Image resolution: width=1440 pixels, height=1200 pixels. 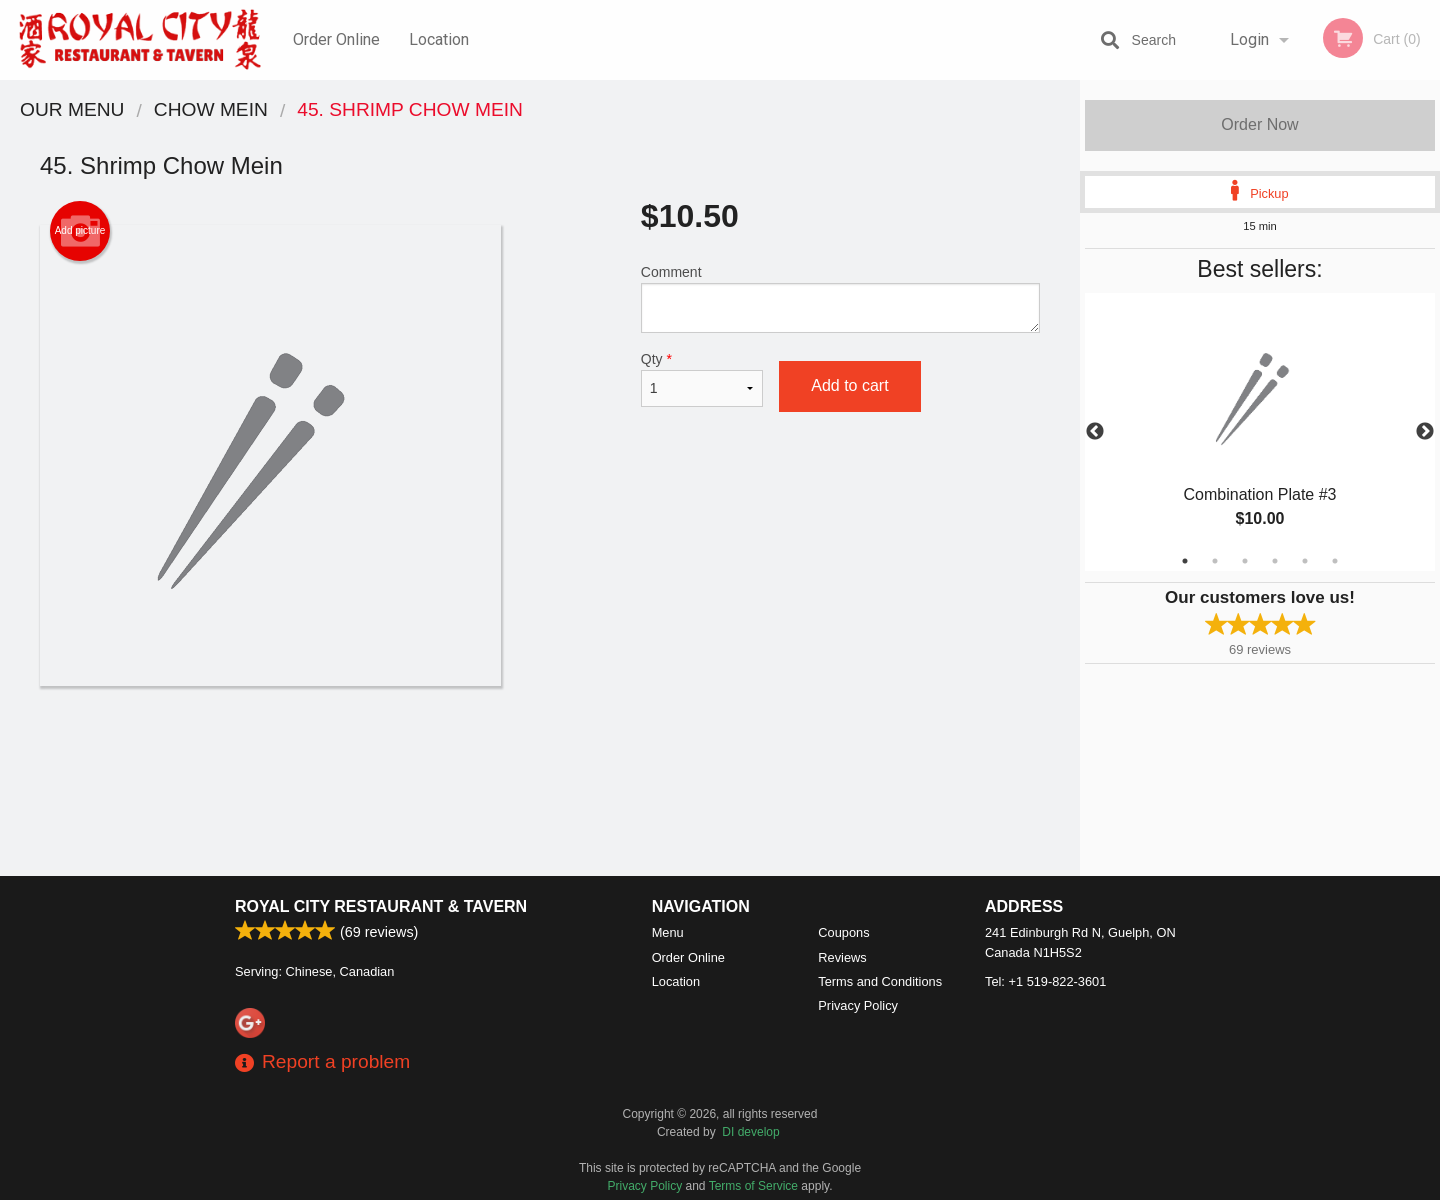 I want to click on 4 [tab], so click(x=1275, y=561).